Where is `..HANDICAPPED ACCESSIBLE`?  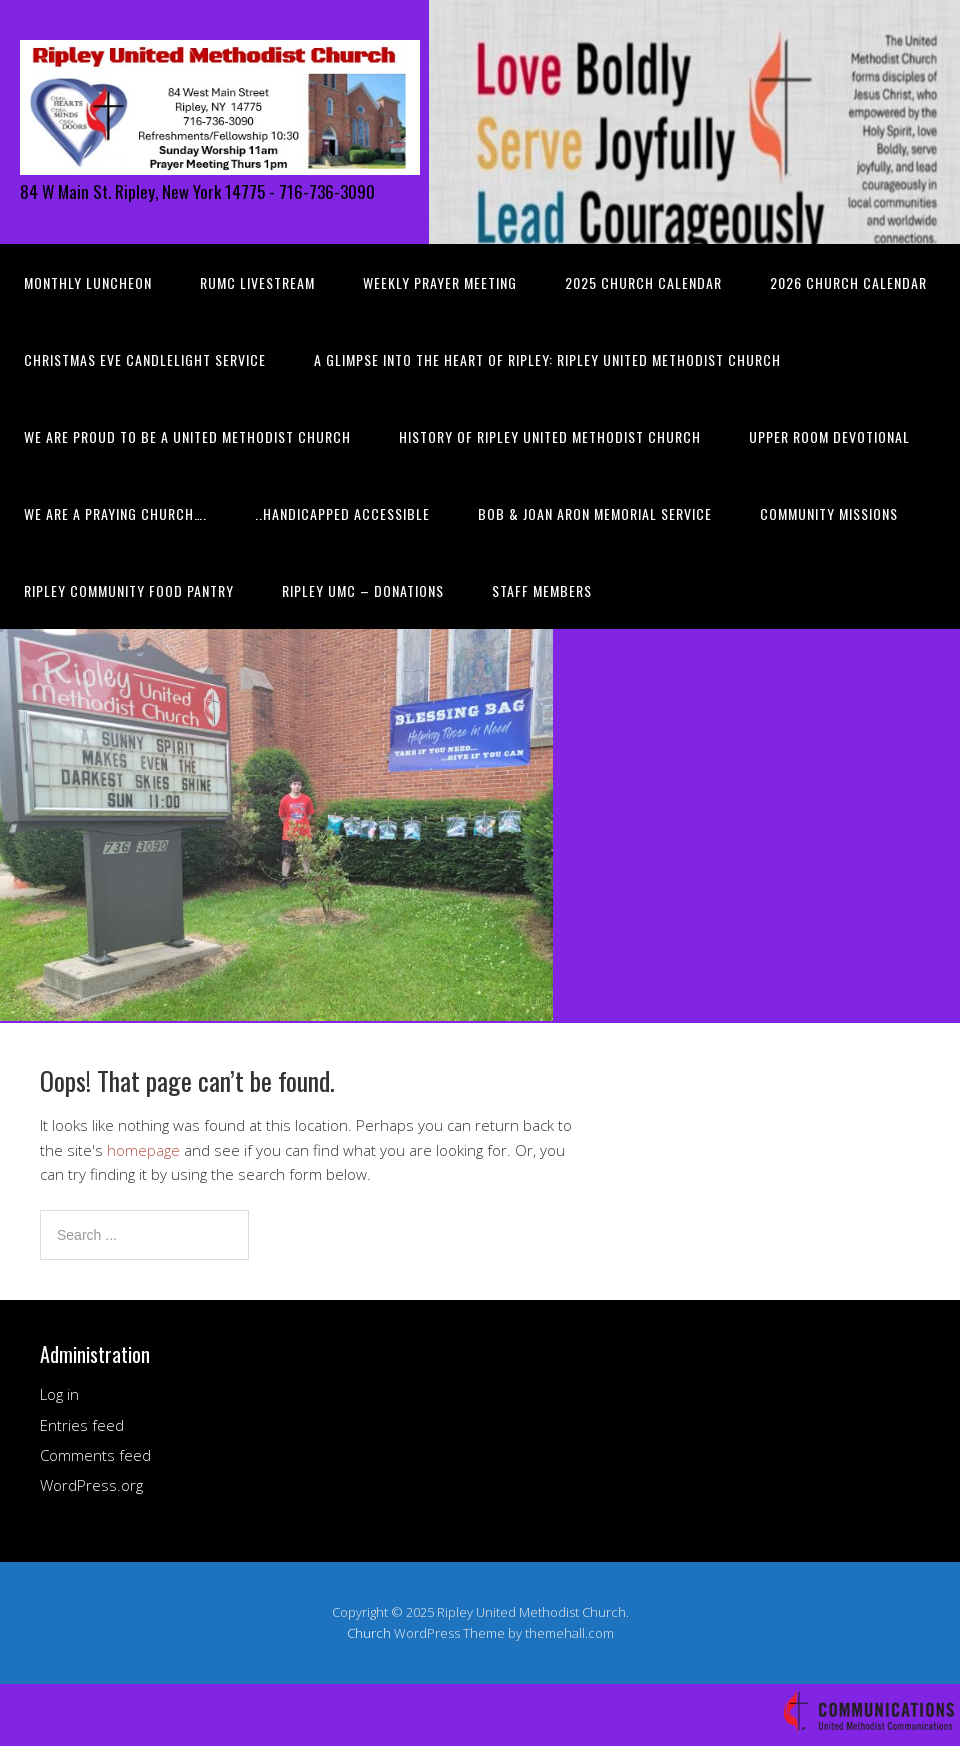 ..HANDICAPPED ACCESSIBLE is located at coordinates (342, 513).